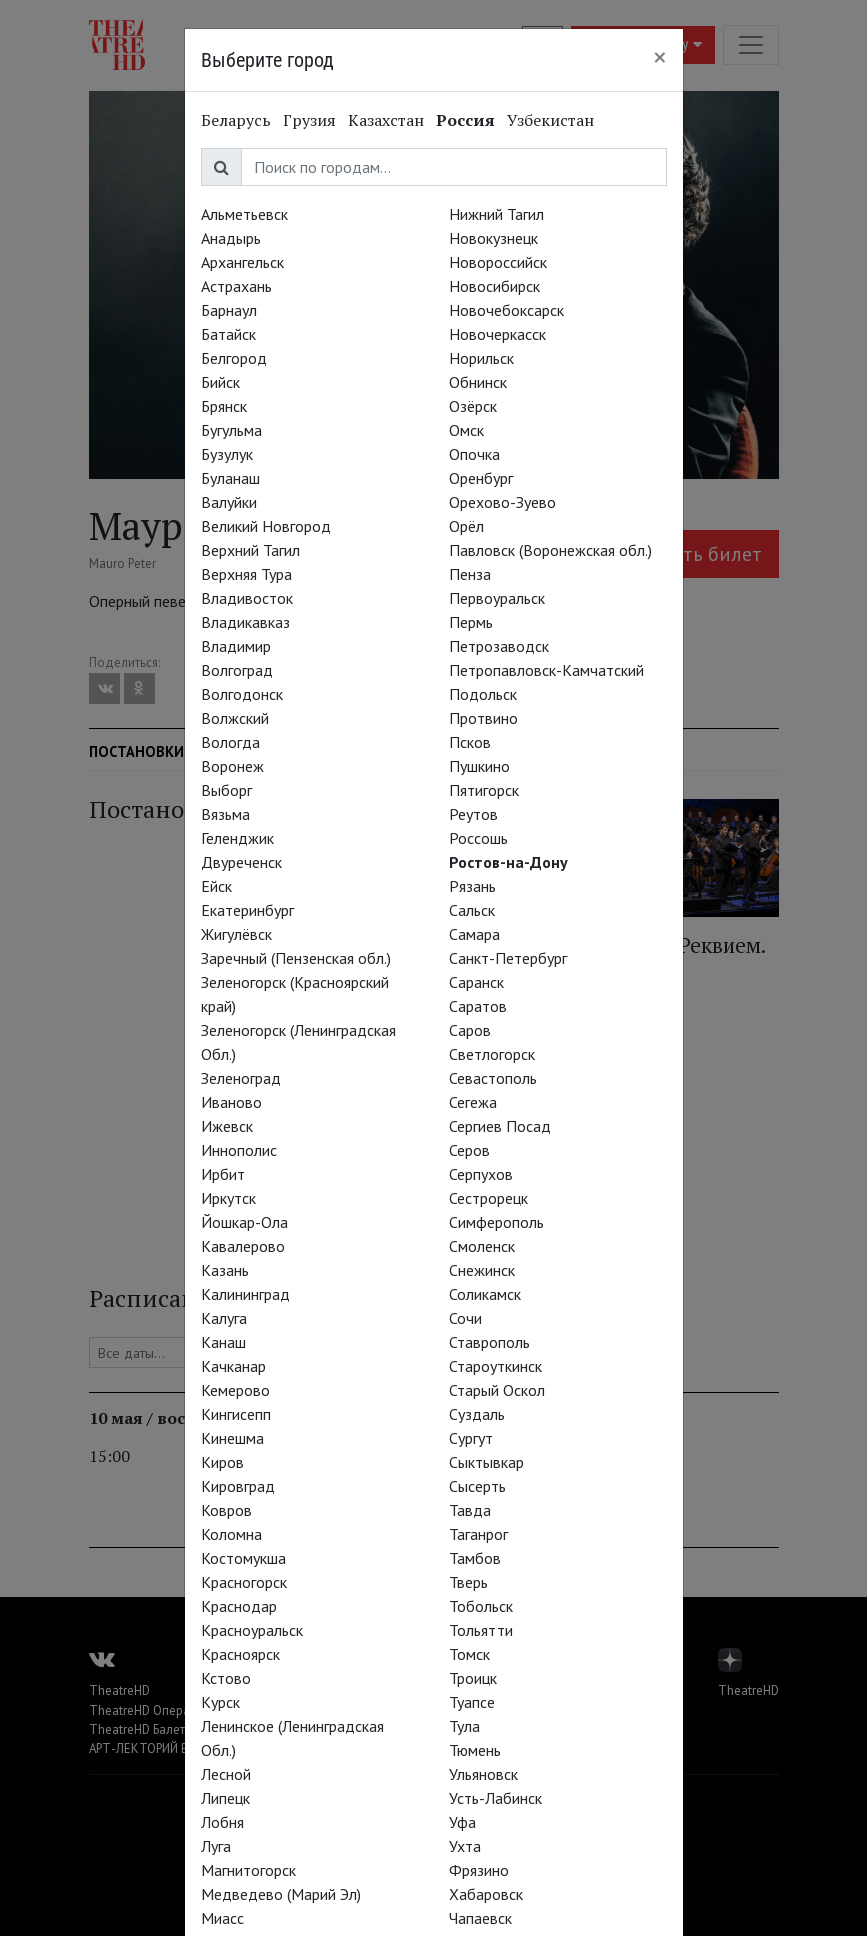  Describe the element at coordinates (473, 1678) in the screenshot. I see `Троицк` at that location.